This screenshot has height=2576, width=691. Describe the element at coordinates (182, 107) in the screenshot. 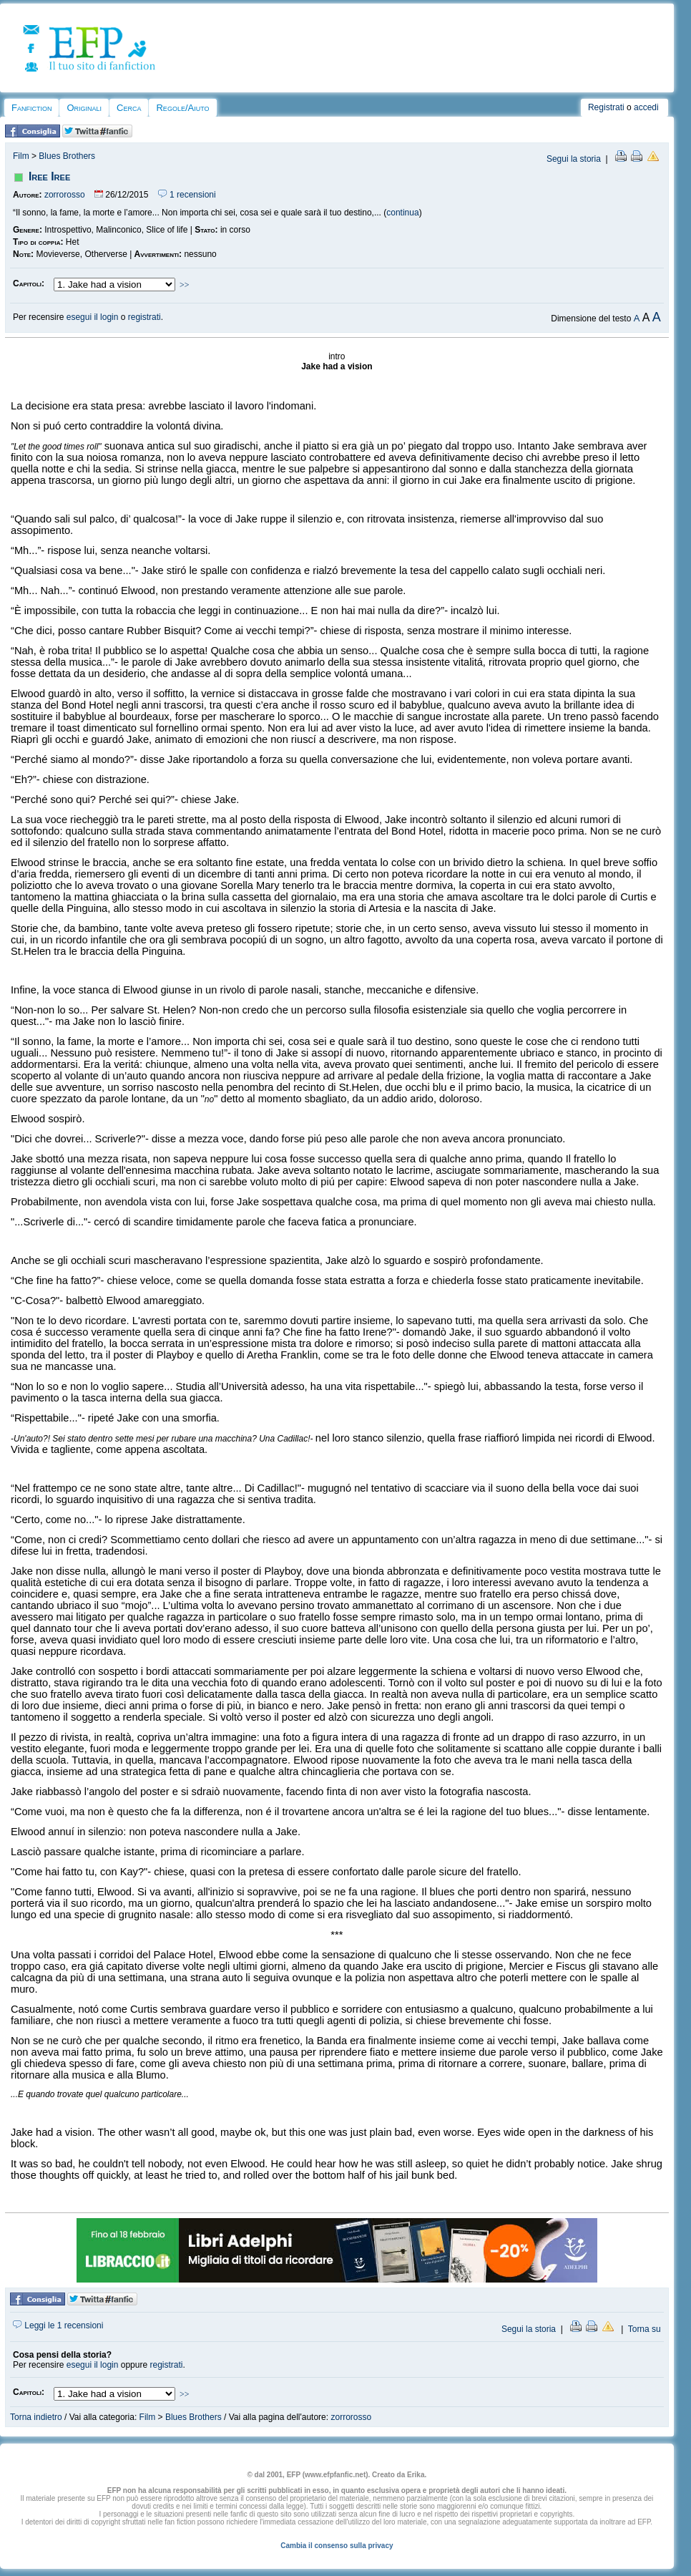

I see `Regole/Aiuto` at that location.